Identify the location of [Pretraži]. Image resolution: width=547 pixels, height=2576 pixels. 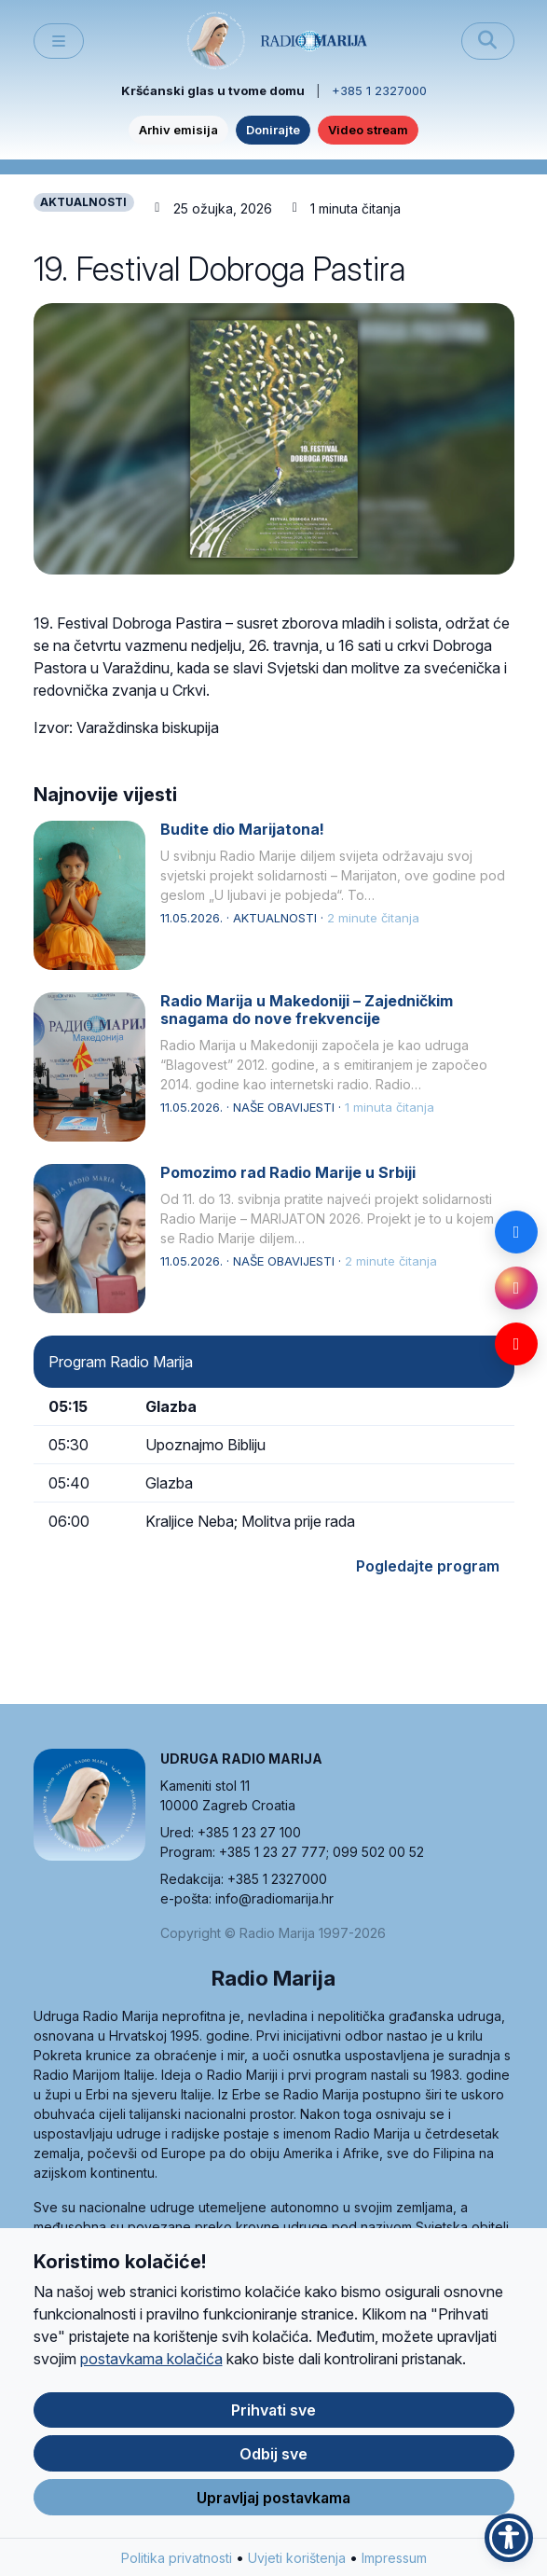
(487, 41).